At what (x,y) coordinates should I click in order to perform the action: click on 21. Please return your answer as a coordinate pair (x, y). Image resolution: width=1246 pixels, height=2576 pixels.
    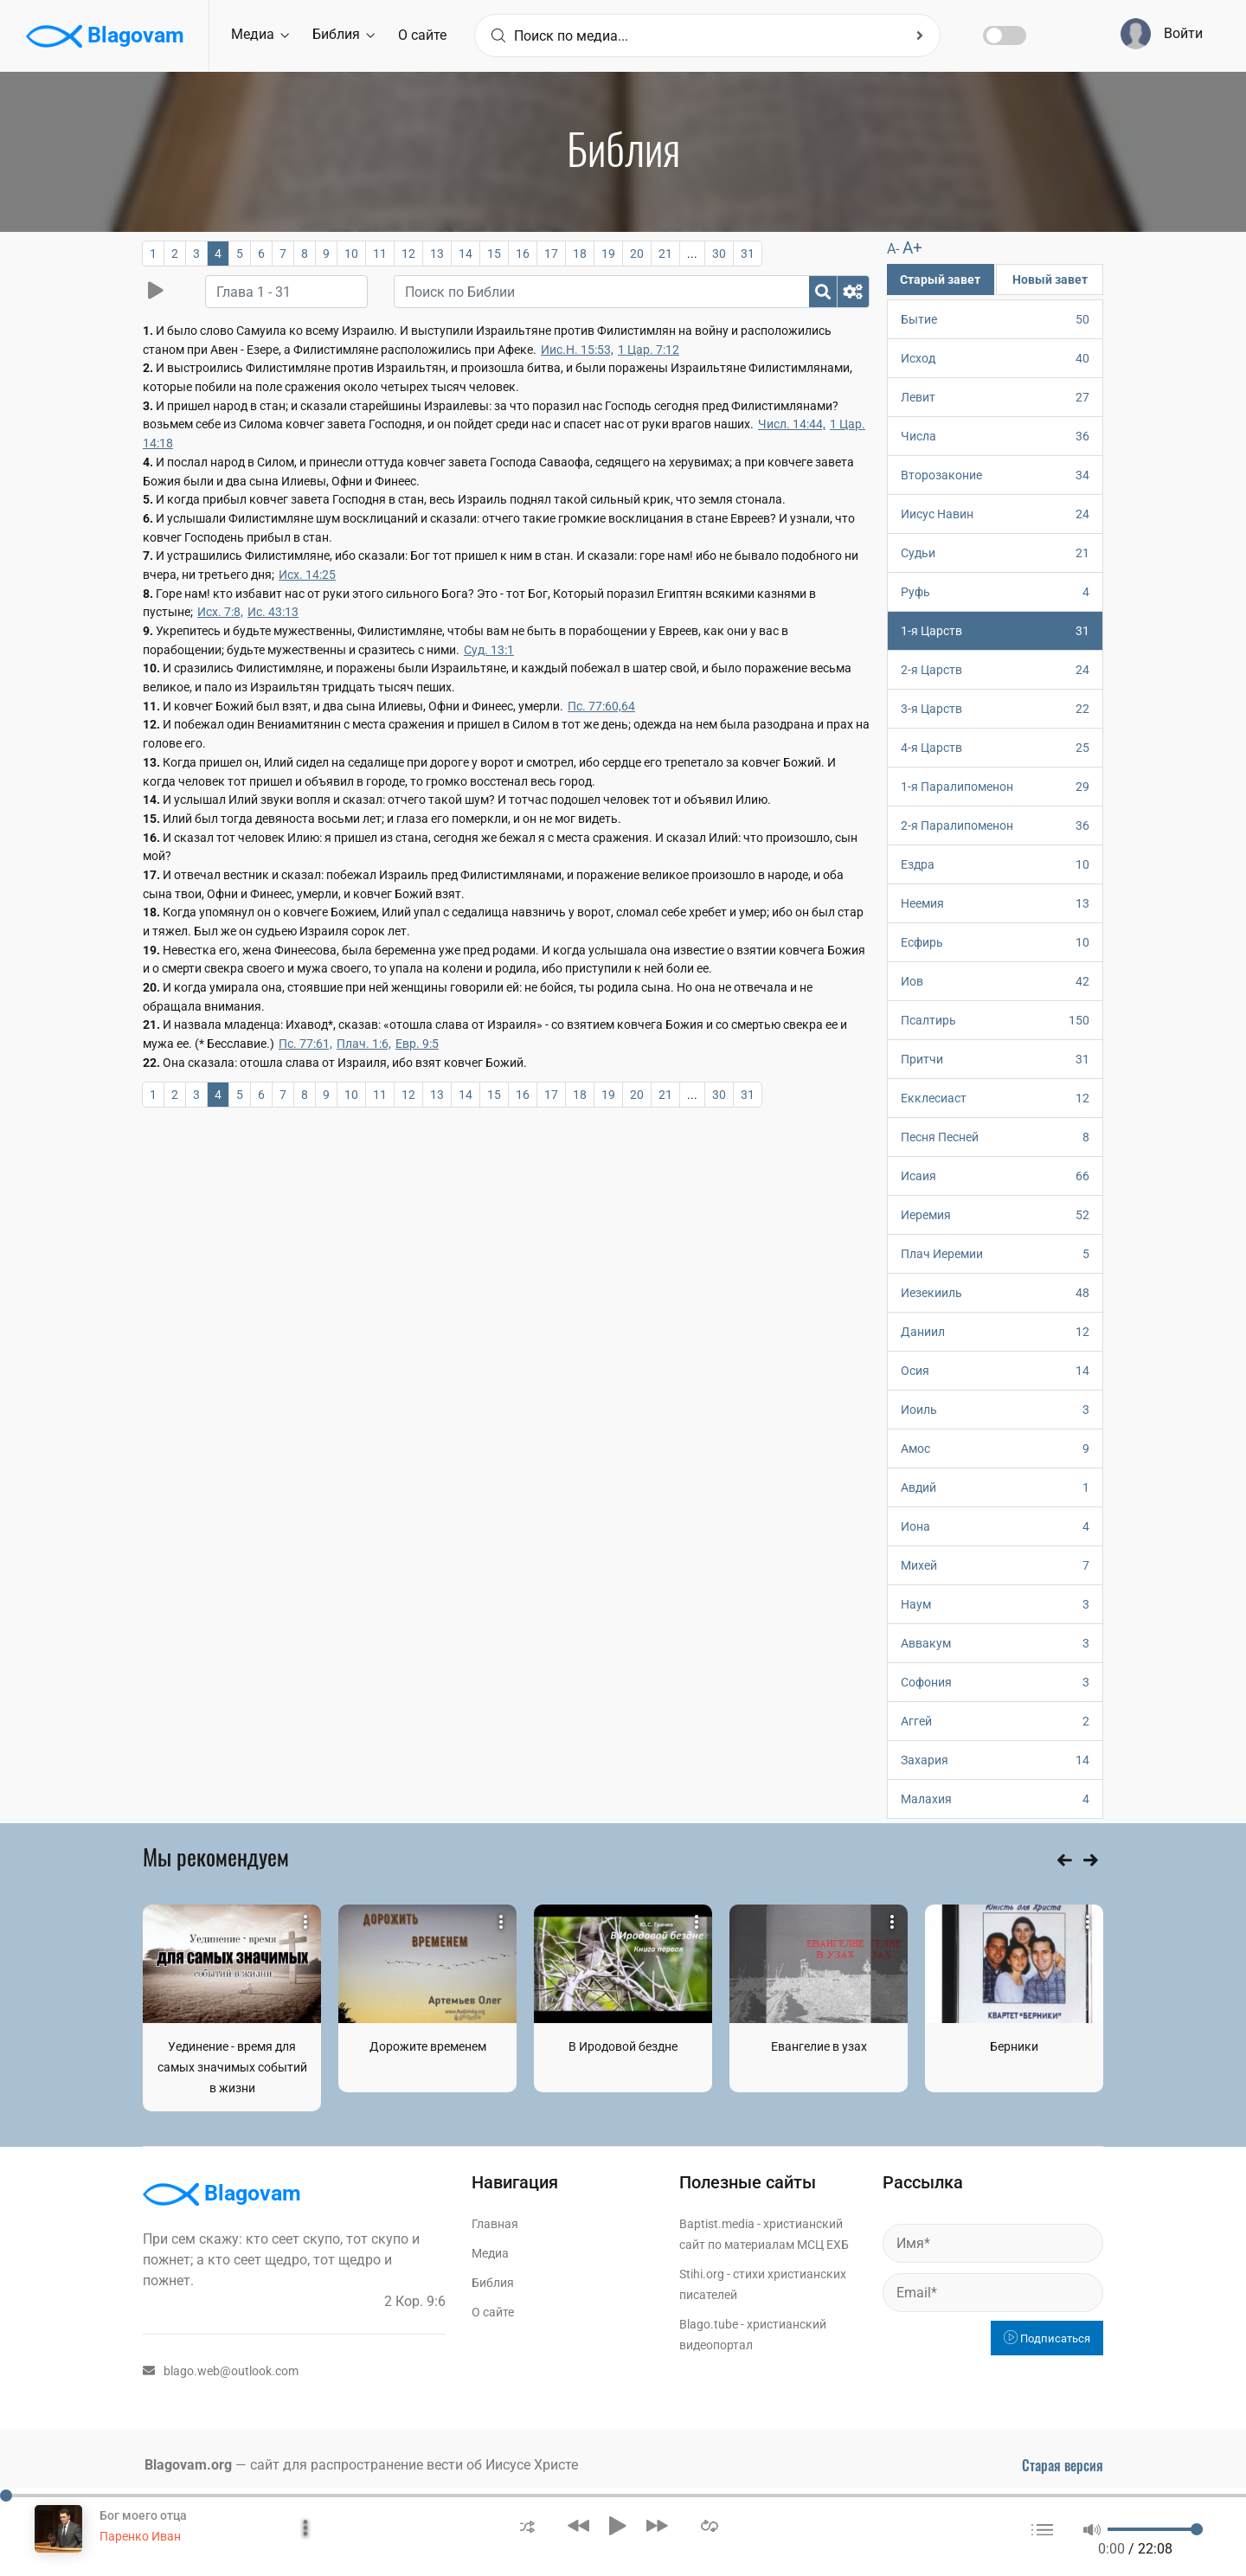
    Looking at the image, I should click on (665, 253).